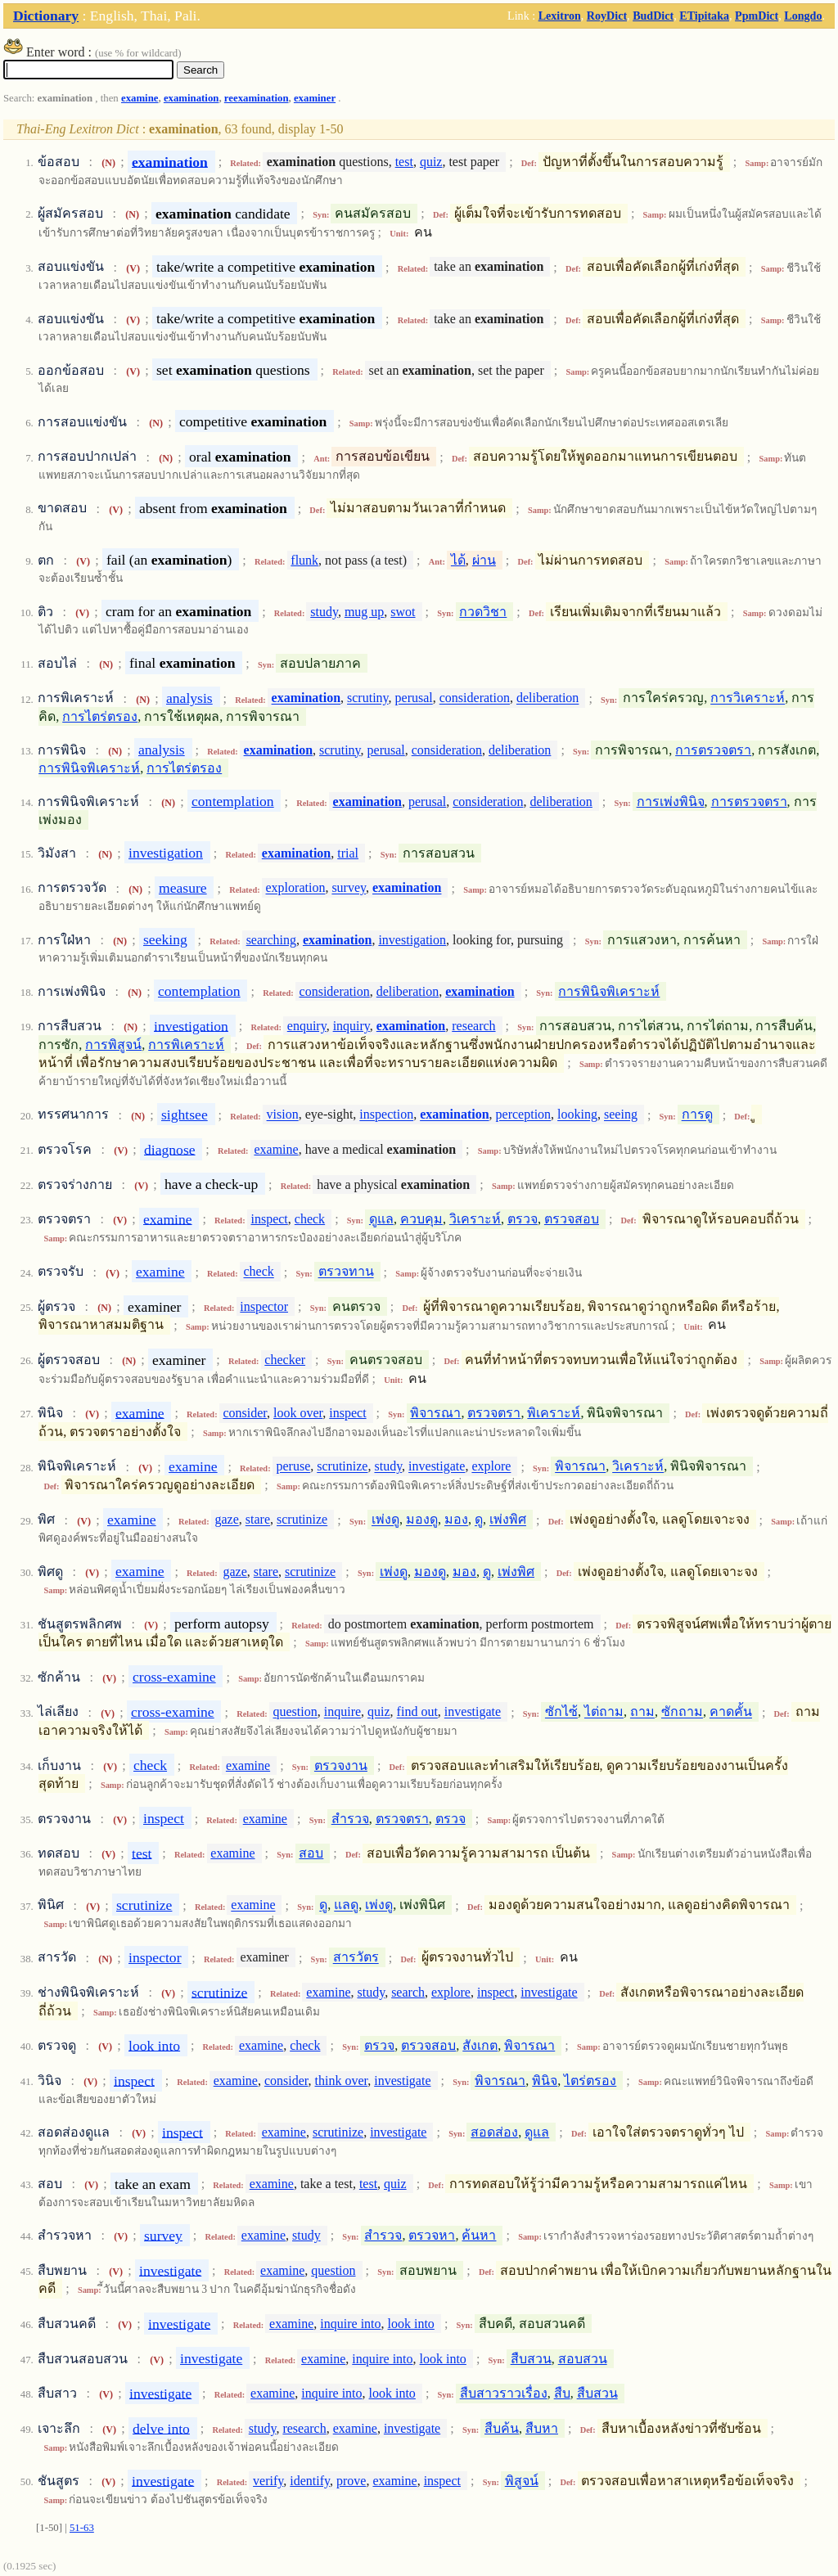 This screenshot has height=2576, width=838. I want to click on scrutiny, so click(368, 698).